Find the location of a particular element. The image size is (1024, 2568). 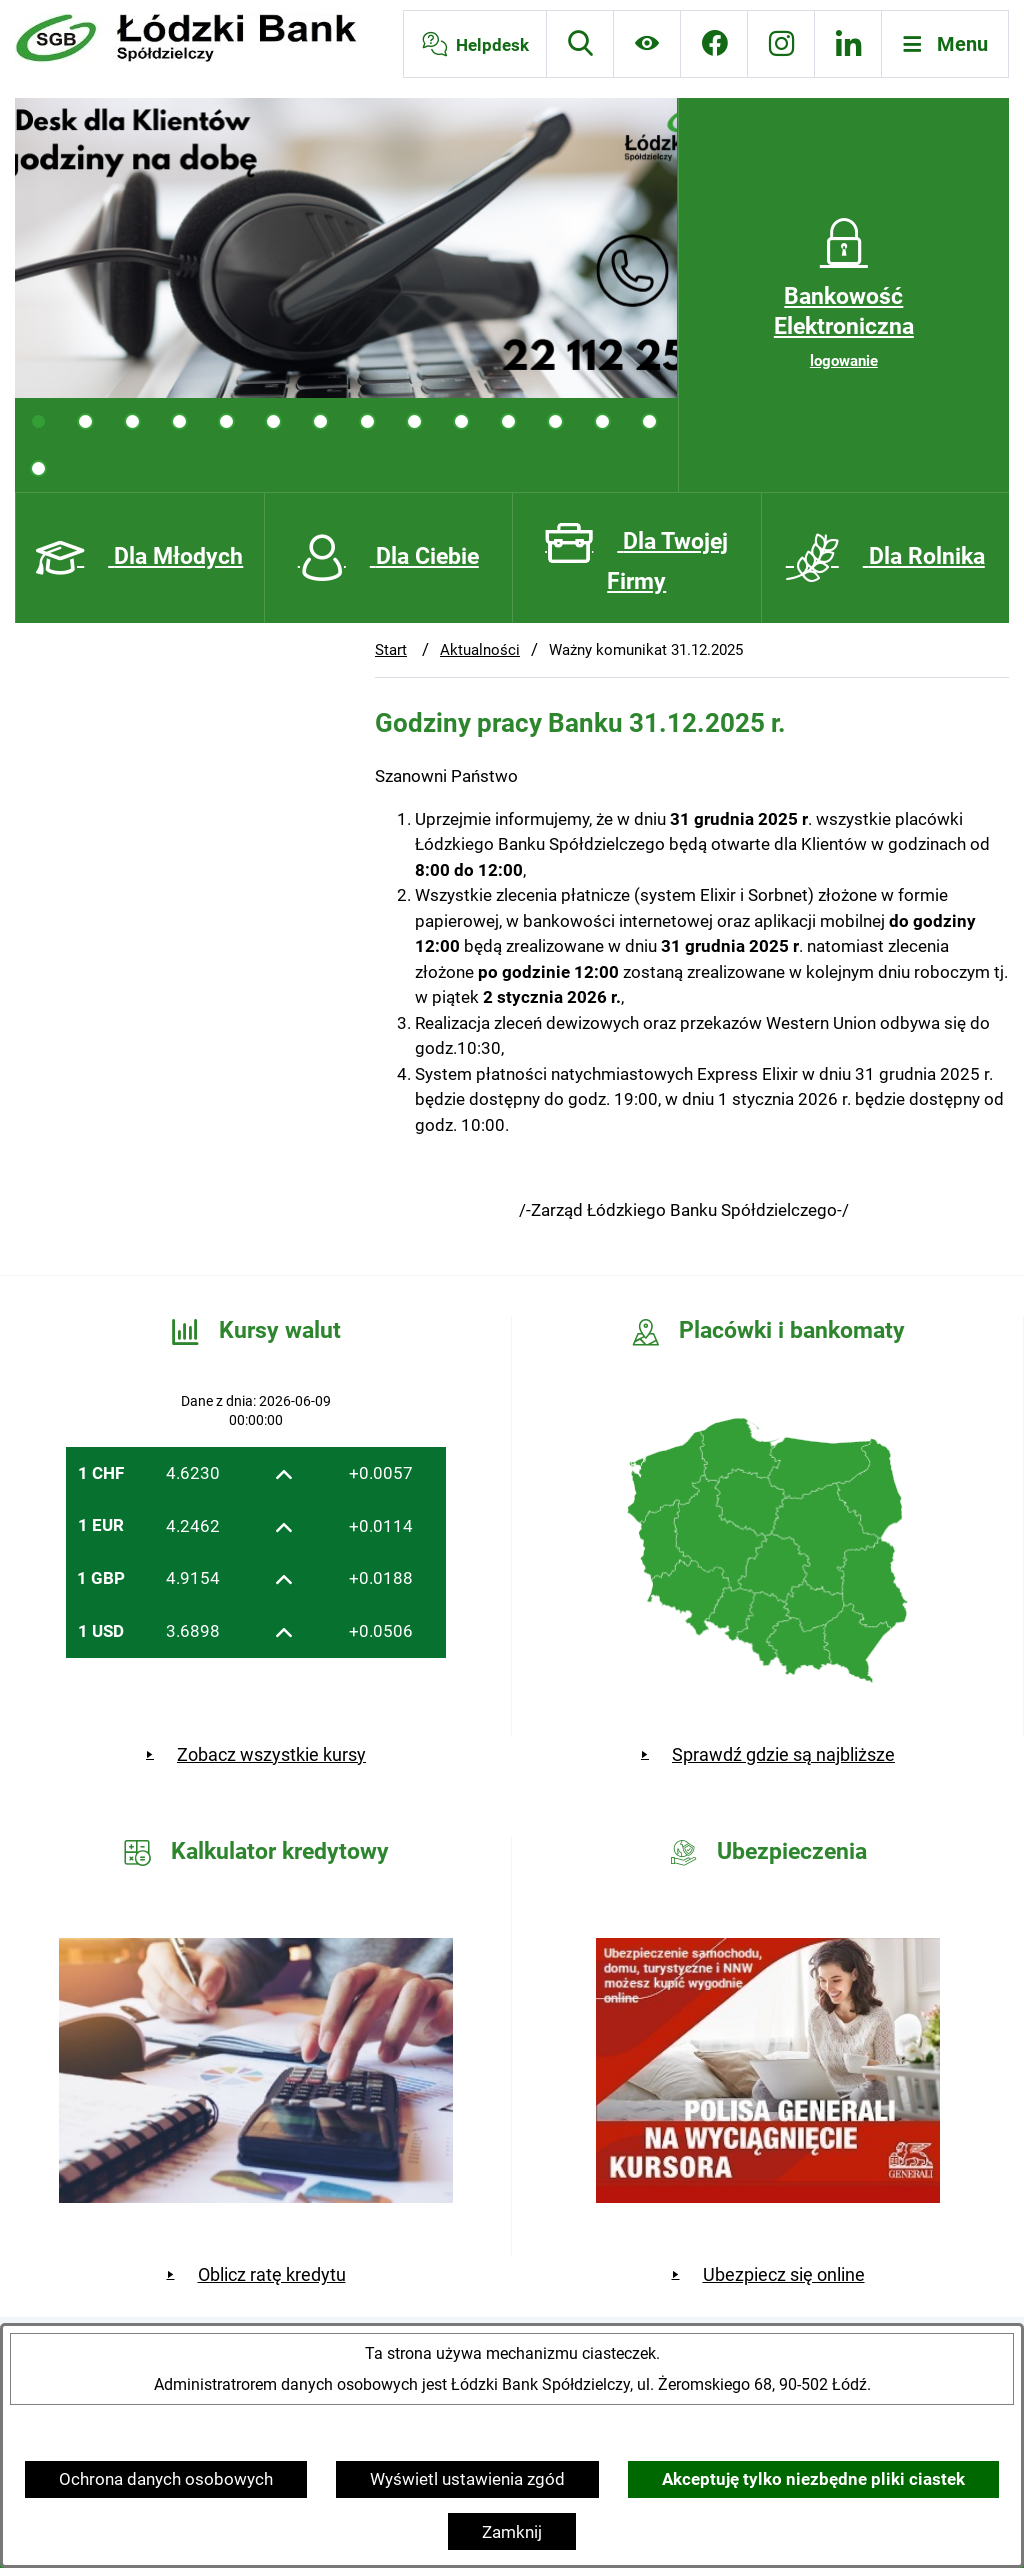

Start [Powrót do strony głównej] is located at coordinates (391, 650).